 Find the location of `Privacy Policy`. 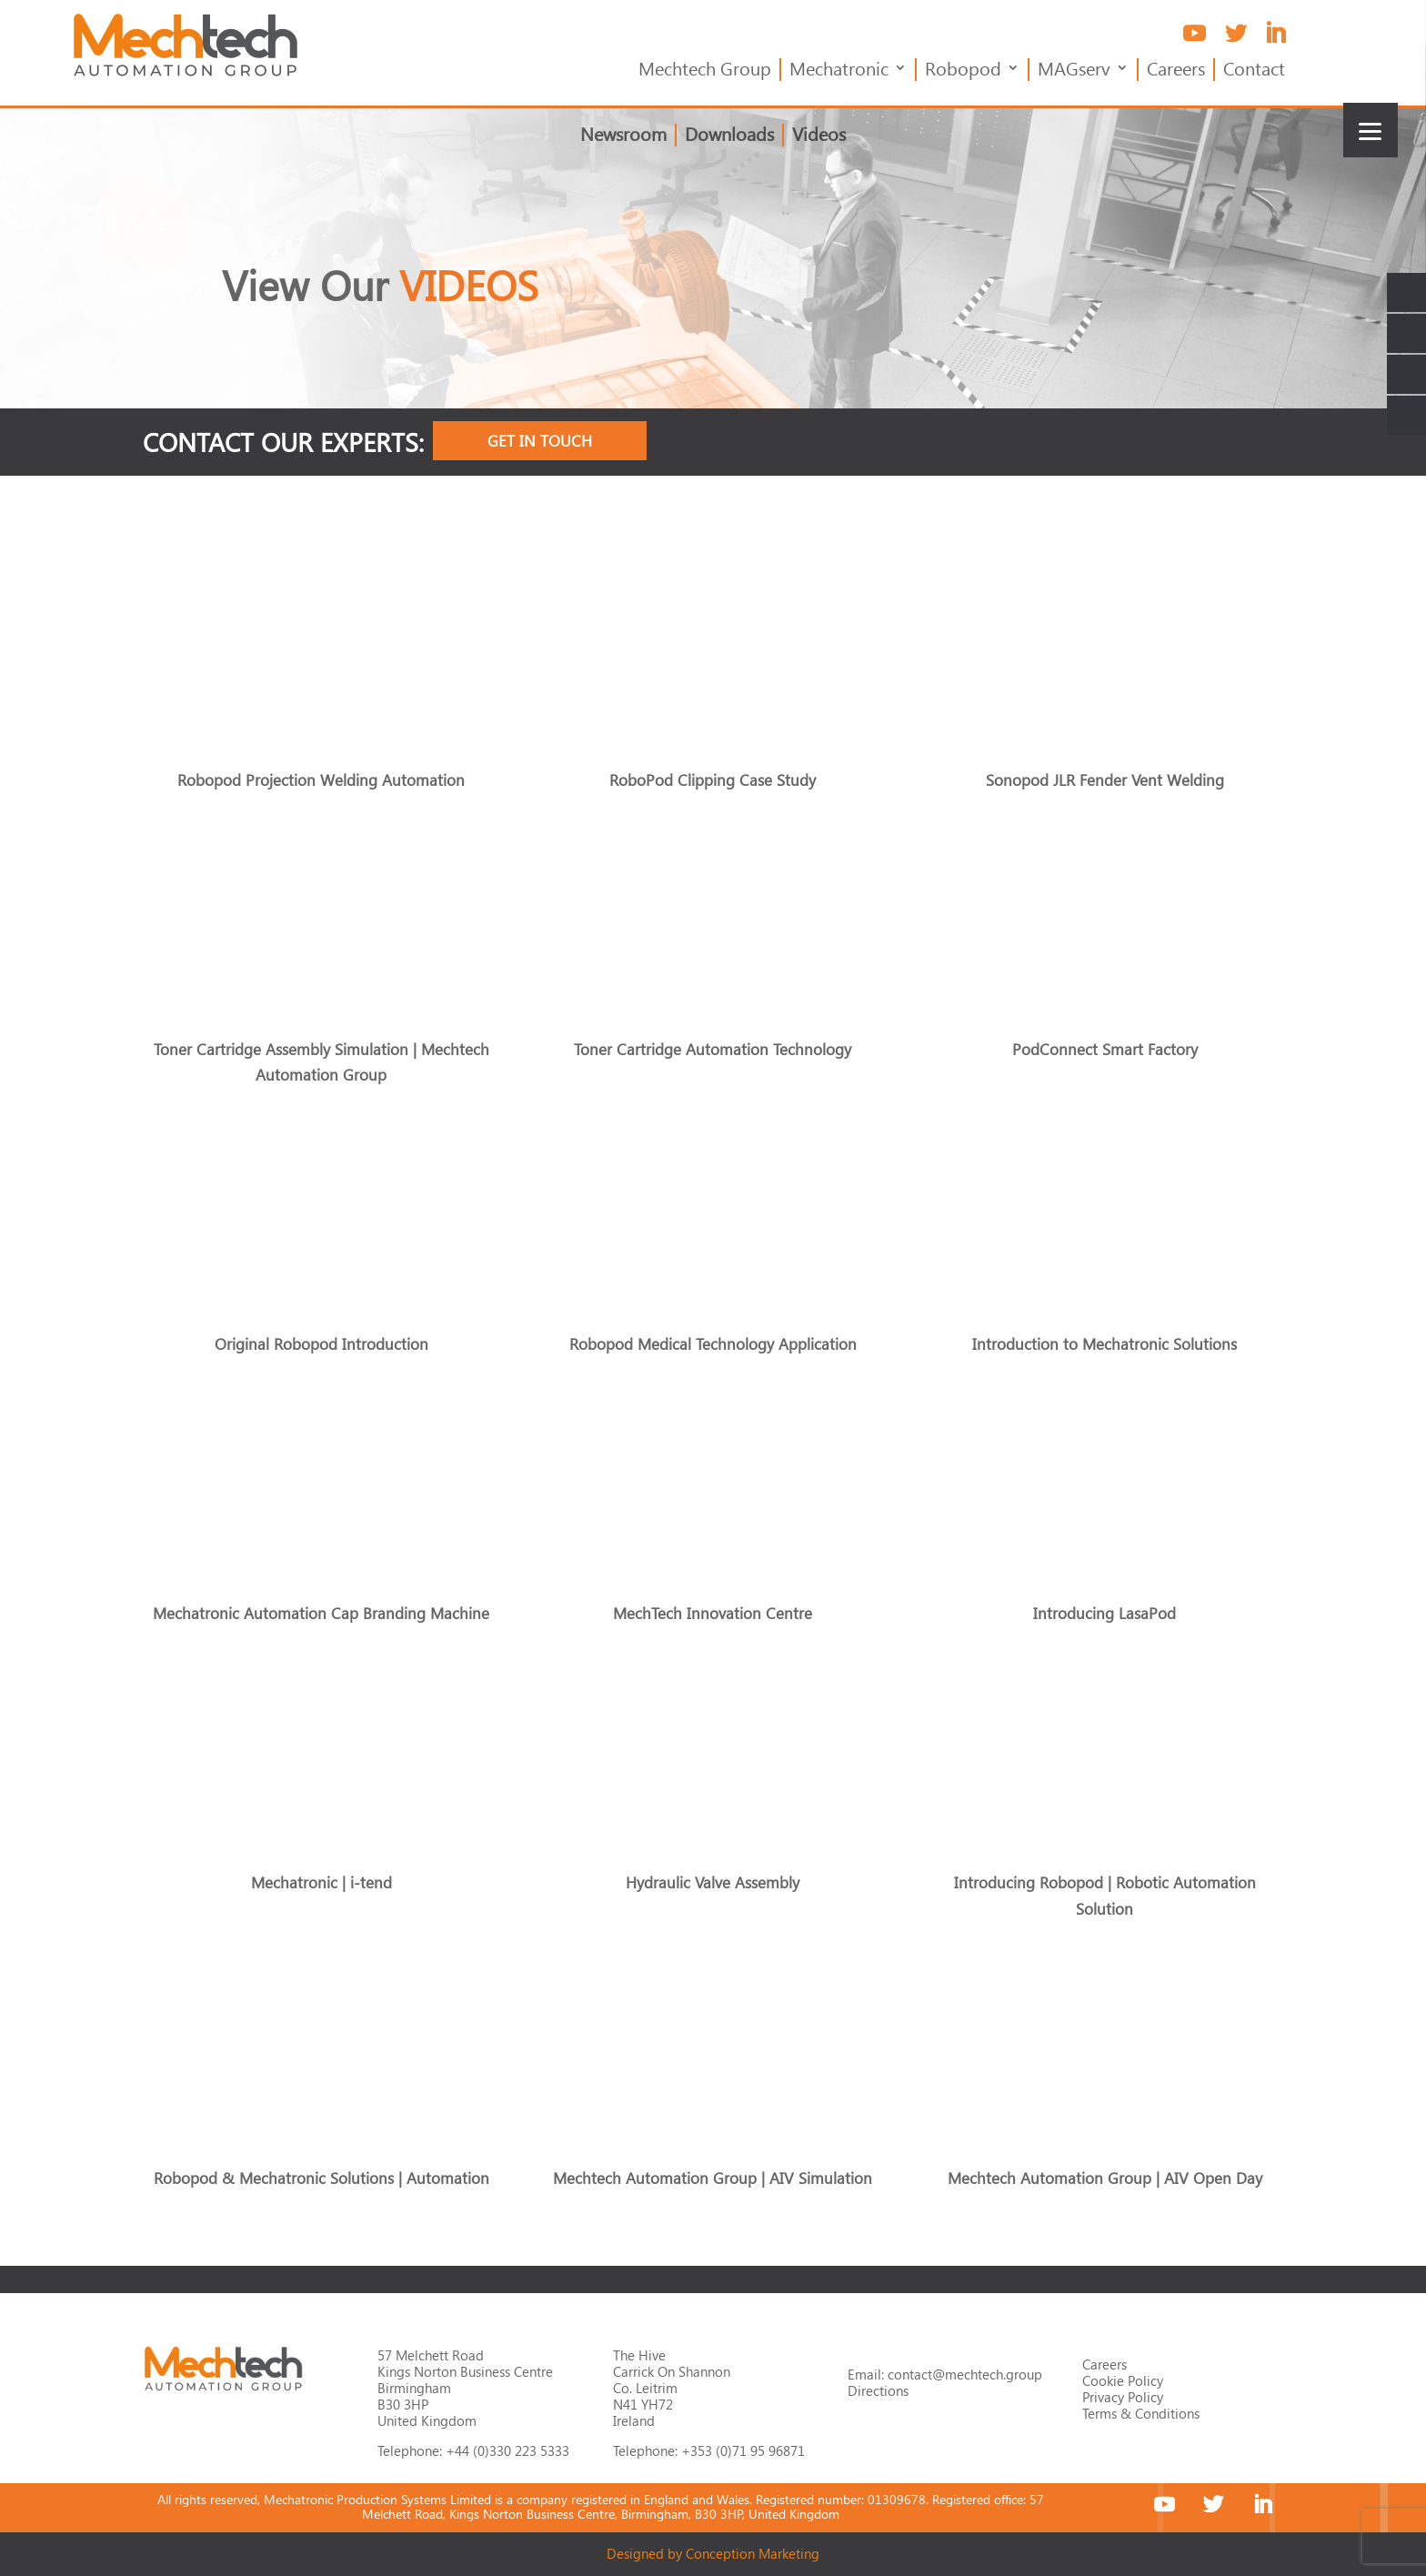

Privacy Policy is located at coordinates (1122, 2397).